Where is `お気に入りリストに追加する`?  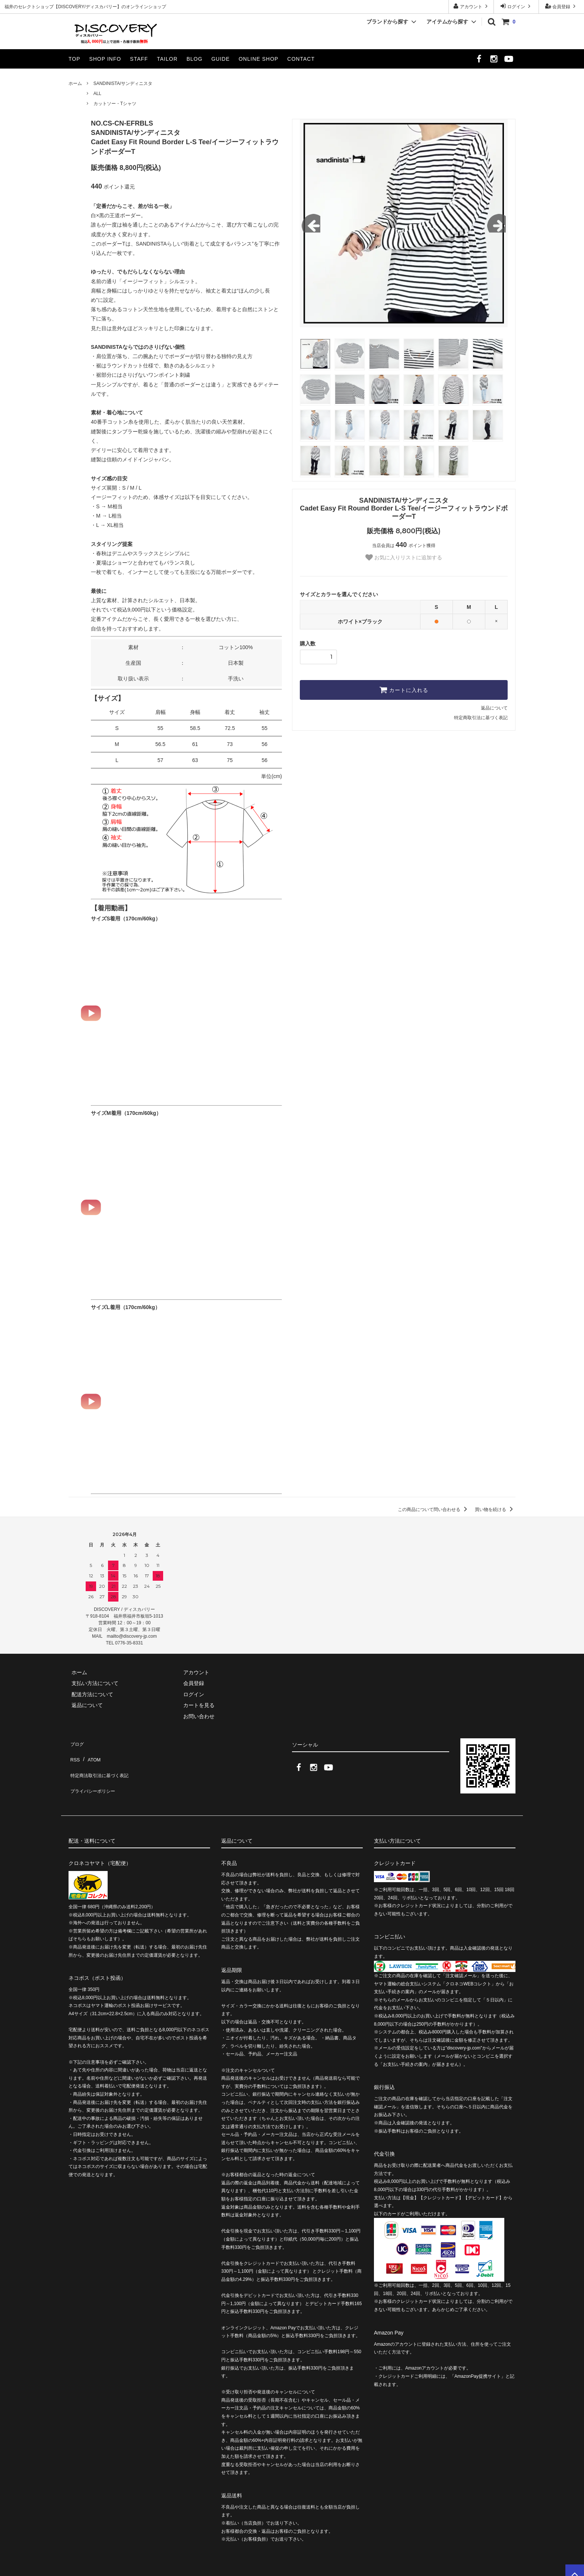
お気に入りリストに追加する is located at coordinates (403, 557).